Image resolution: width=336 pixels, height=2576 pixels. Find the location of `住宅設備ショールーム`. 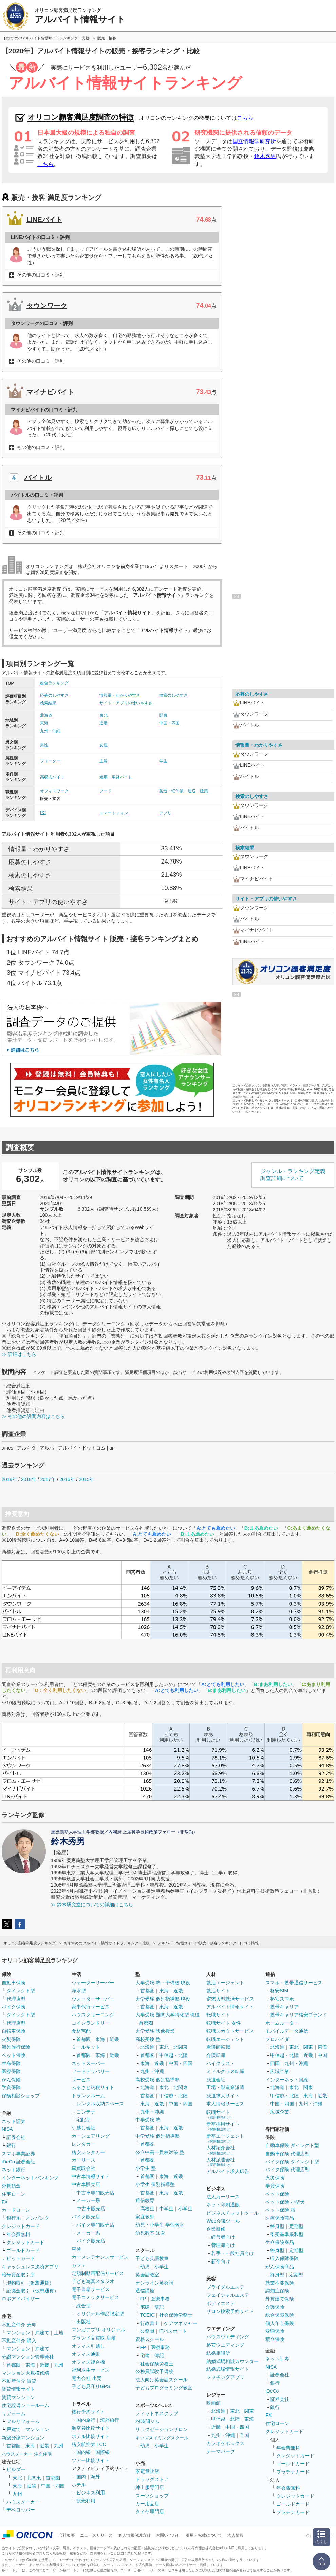

住宅設備ショールーム is located at coordinates (25, 2405).